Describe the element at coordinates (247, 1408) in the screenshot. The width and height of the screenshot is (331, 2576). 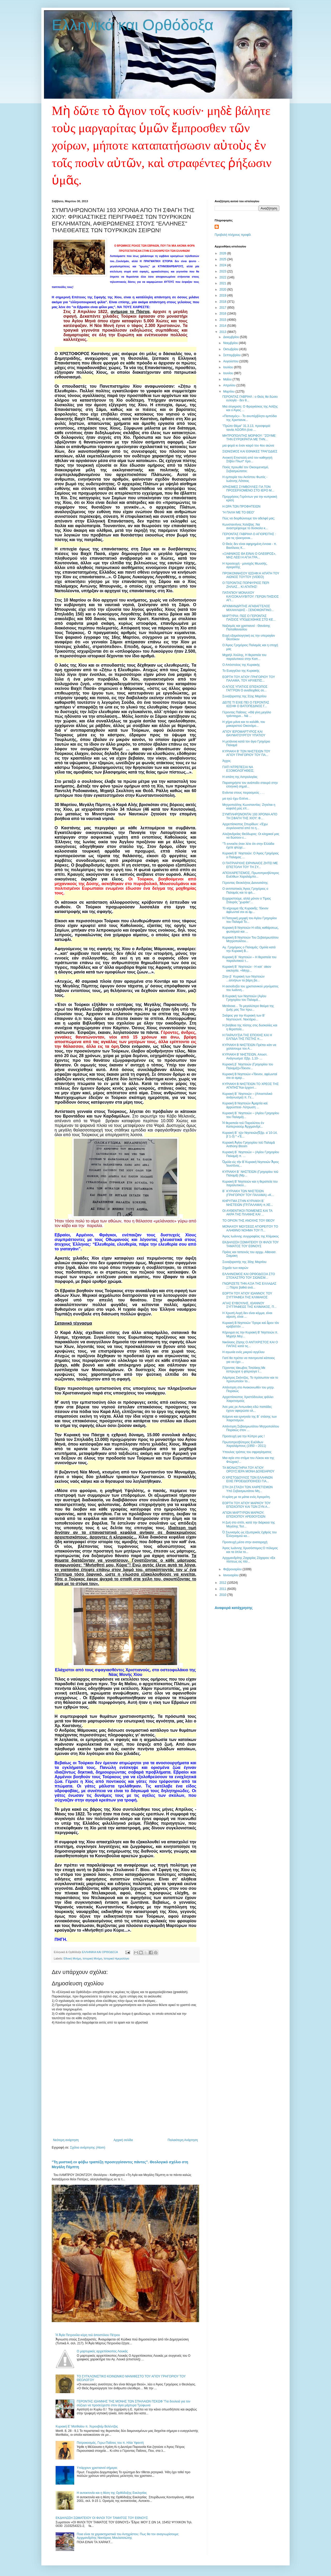
I see `Άσε μας ρε Αντωνάκη εδώ παπάδες έχουν αφιερώσει ολ...` at that location.